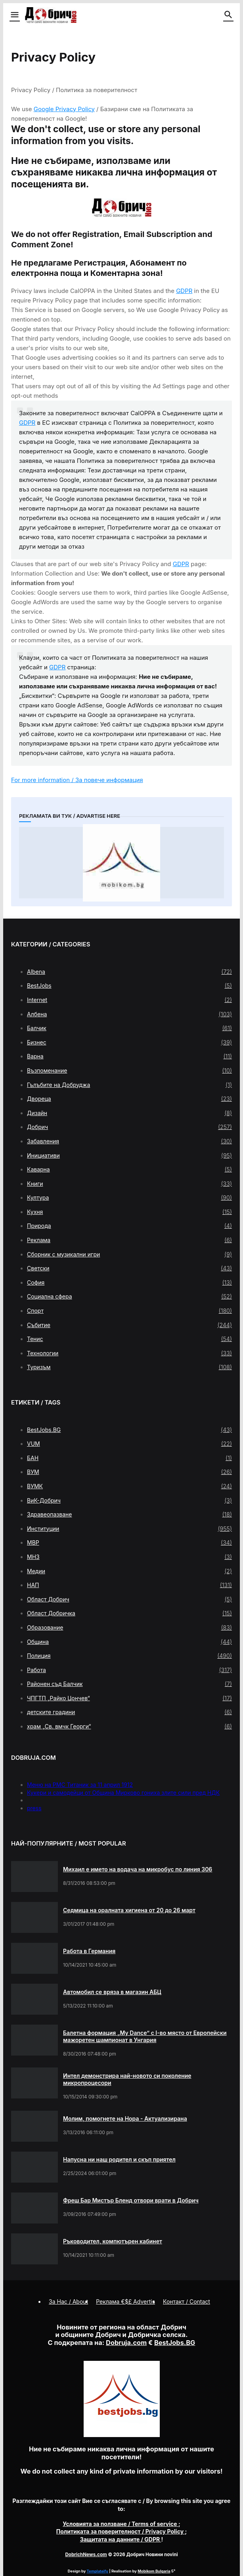 Image resolution: width=243 pixels, height=2576 pixels. Describe the element at coordinates (129, 1113) in the screenshot. I see `Дизайн` at that location.